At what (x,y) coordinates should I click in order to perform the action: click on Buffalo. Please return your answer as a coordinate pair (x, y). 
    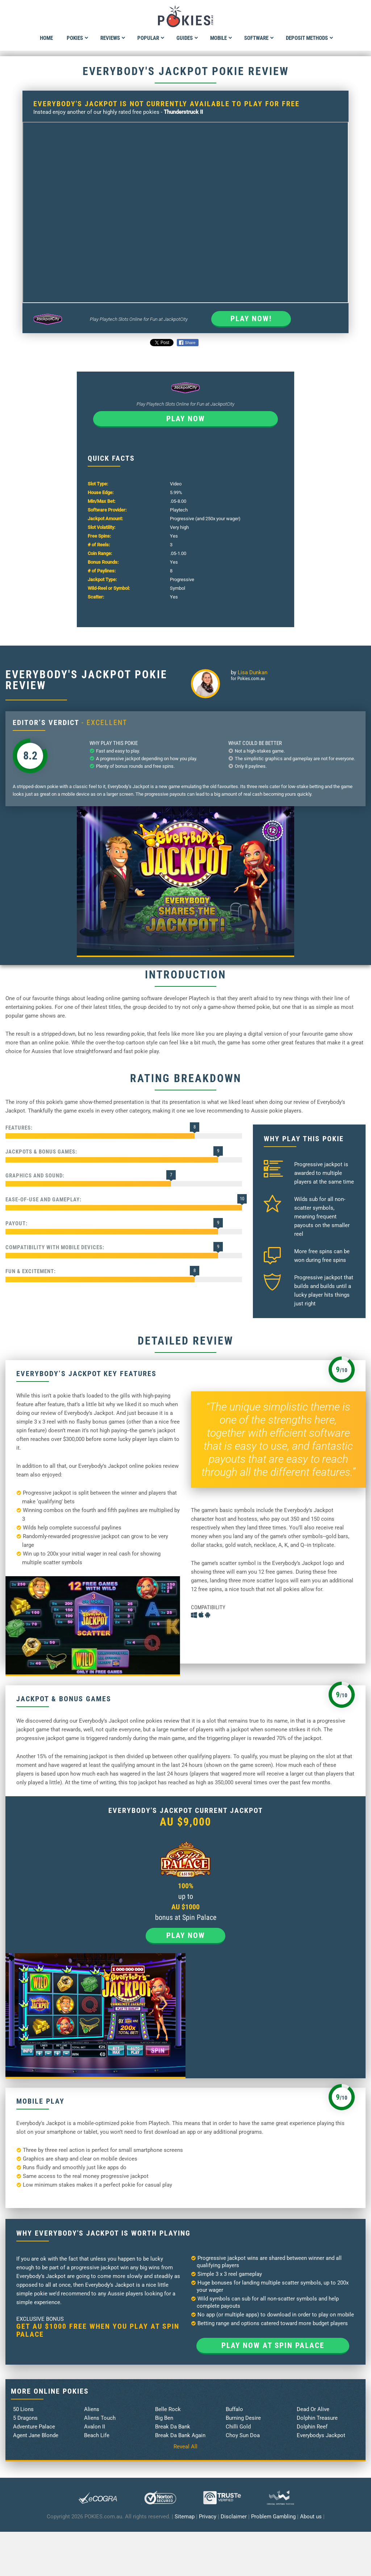
    Looking at the image, I should click on (234, 2409).